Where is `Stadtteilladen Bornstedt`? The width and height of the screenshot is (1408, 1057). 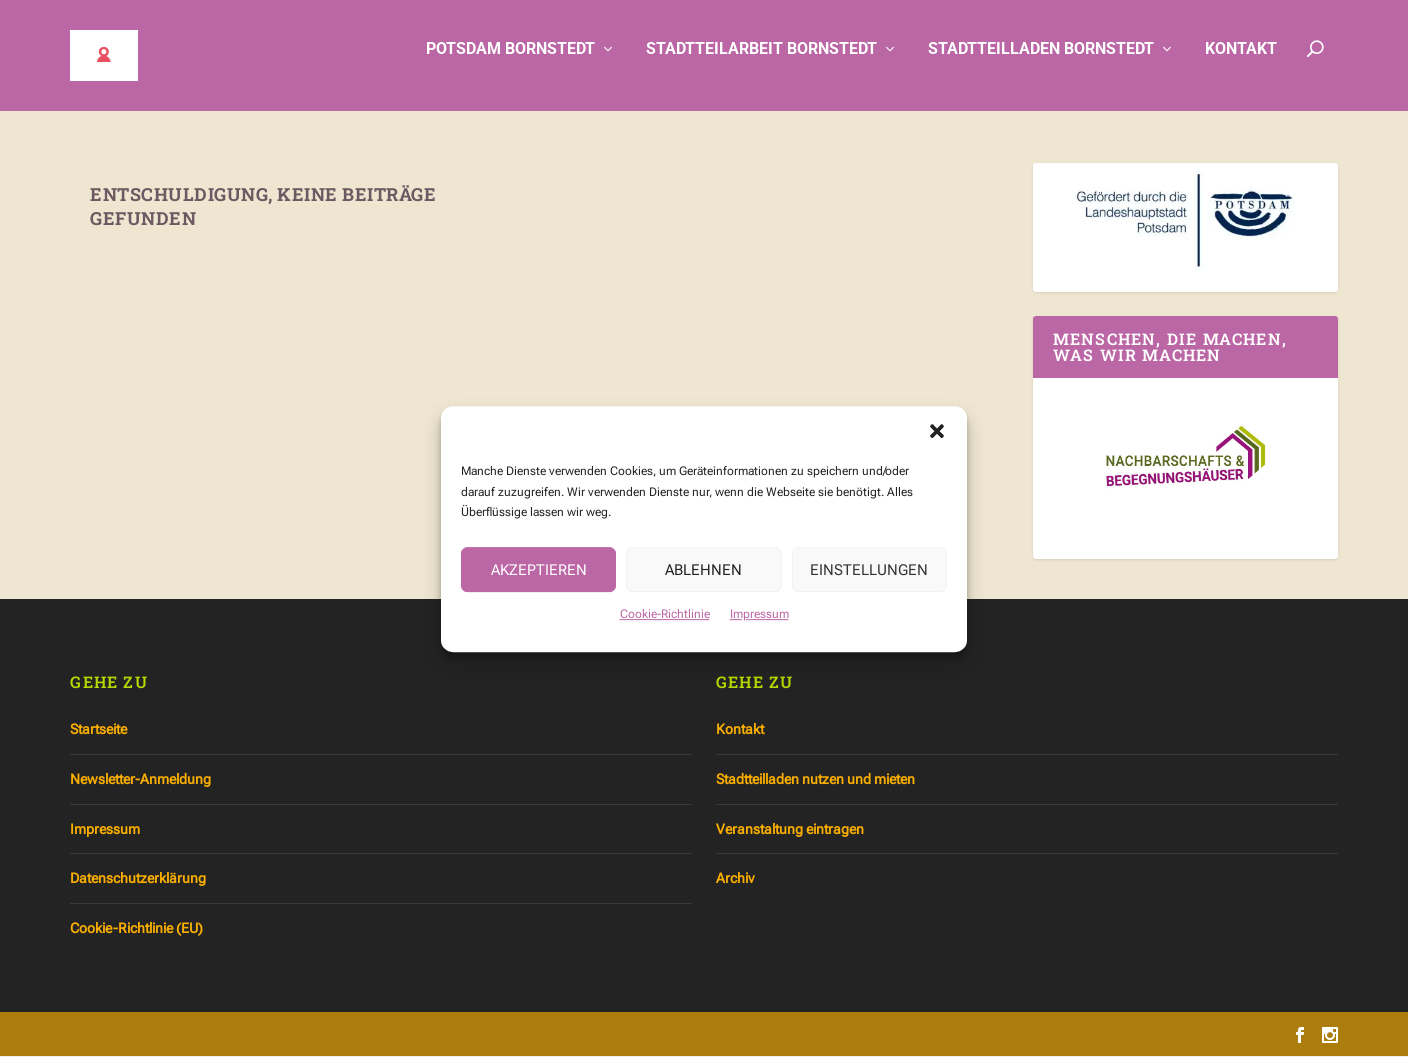 Stadtteilladen Bornstedt is located at coordinates (1041, 62).